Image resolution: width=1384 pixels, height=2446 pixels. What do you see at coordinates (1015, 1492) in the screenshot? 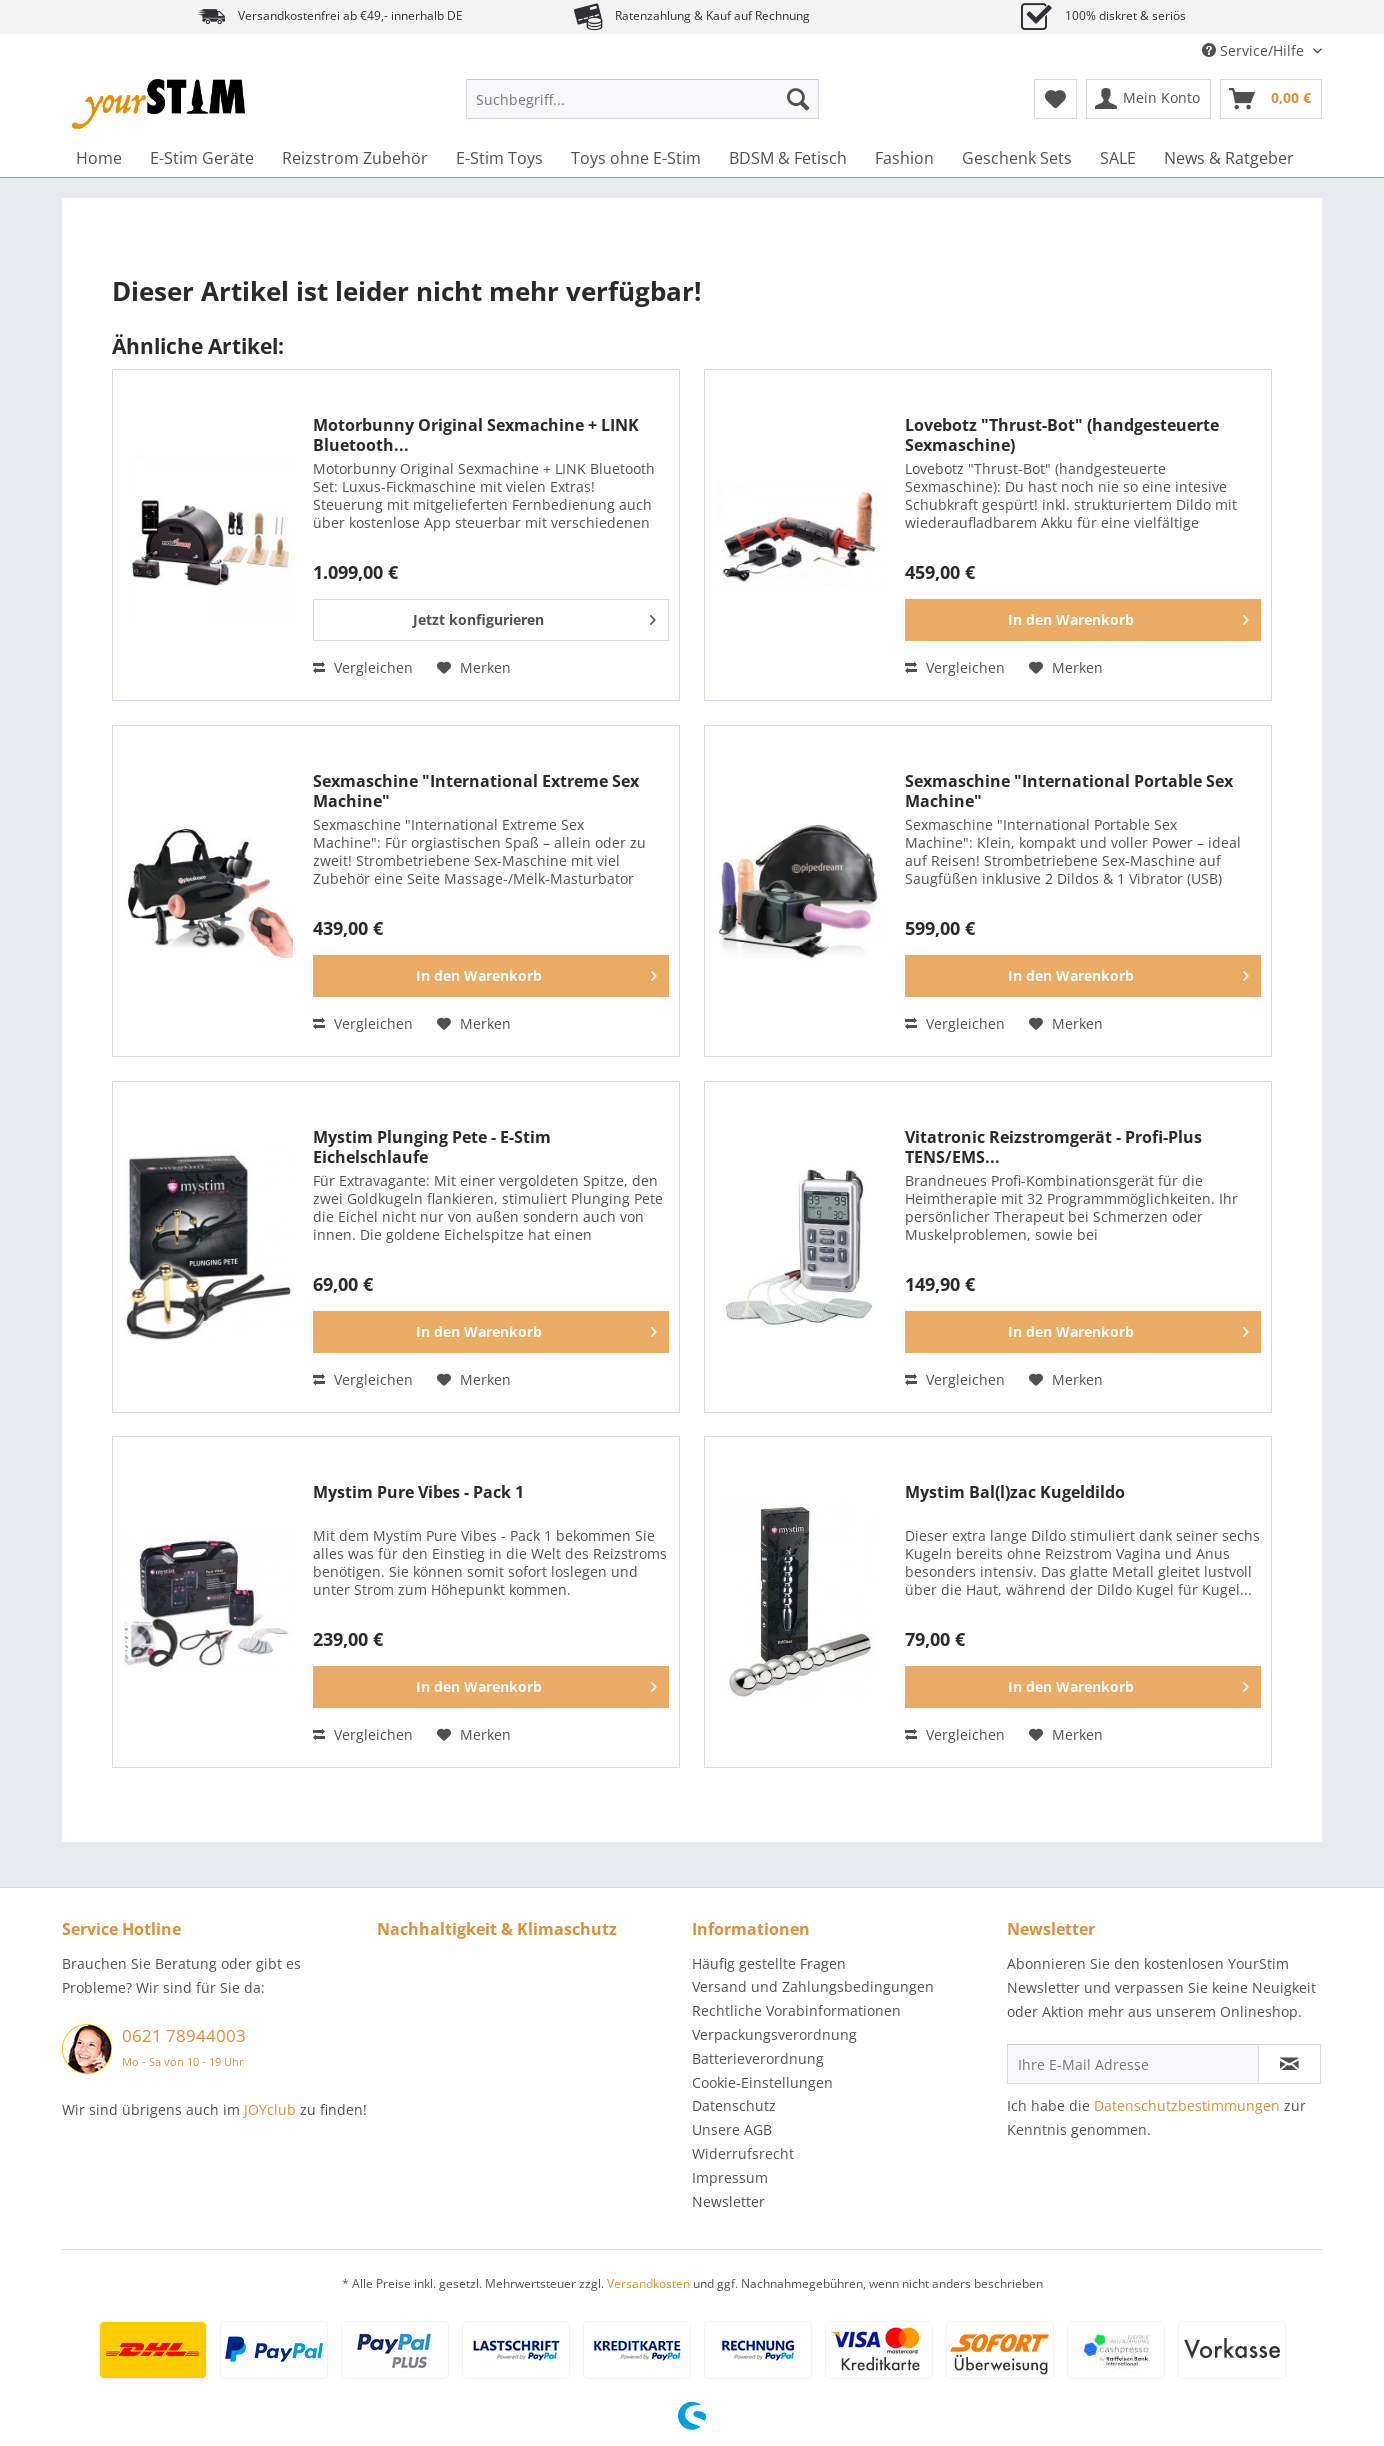
I see `Mystim Bal(l)zac Kugeldildo` at bounding box center [1015, 1492].